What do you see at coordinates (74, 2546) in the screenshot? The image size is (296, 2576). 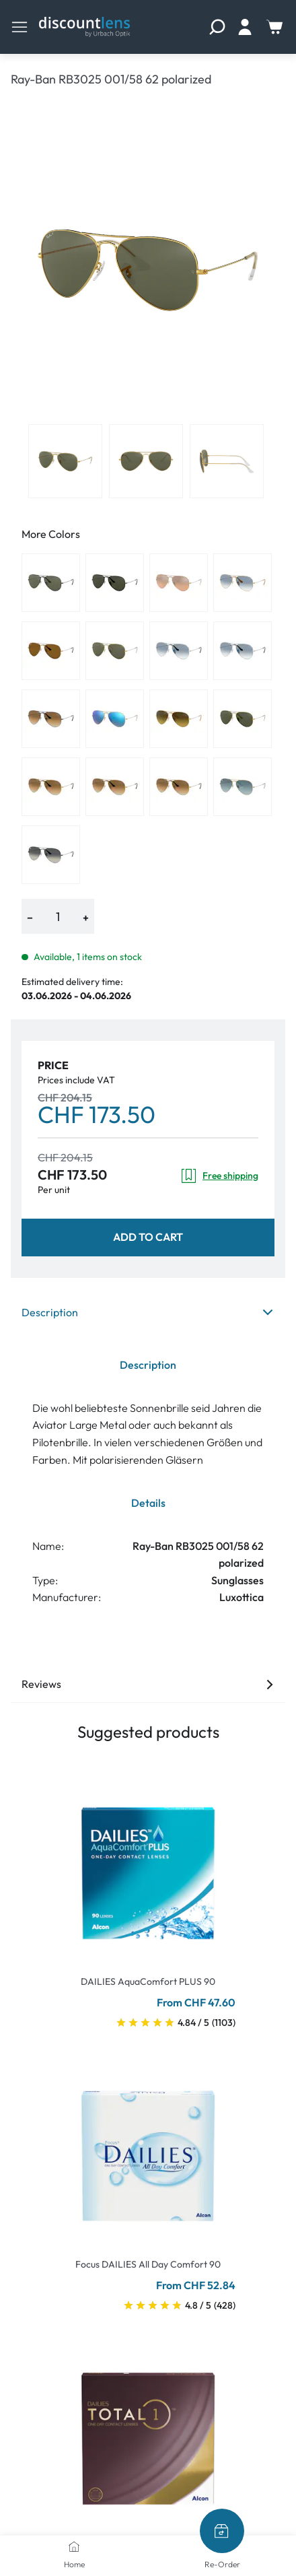 I see `[Home]` at bounding box center [74, 2546].